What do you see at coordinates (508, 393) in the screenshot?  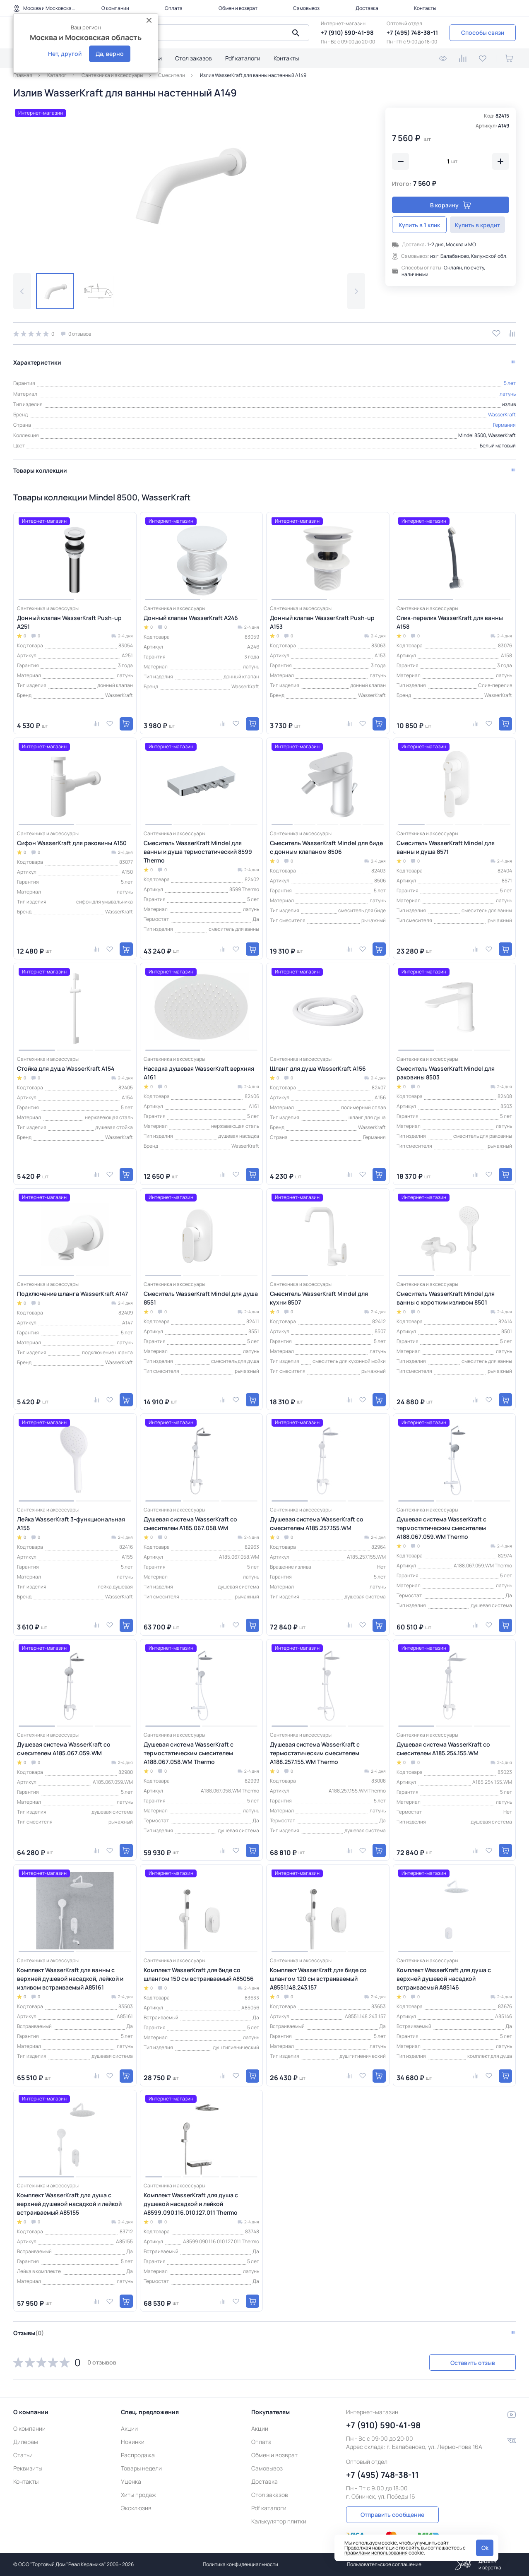 I see `латунь` at bounding box center [508, 393].